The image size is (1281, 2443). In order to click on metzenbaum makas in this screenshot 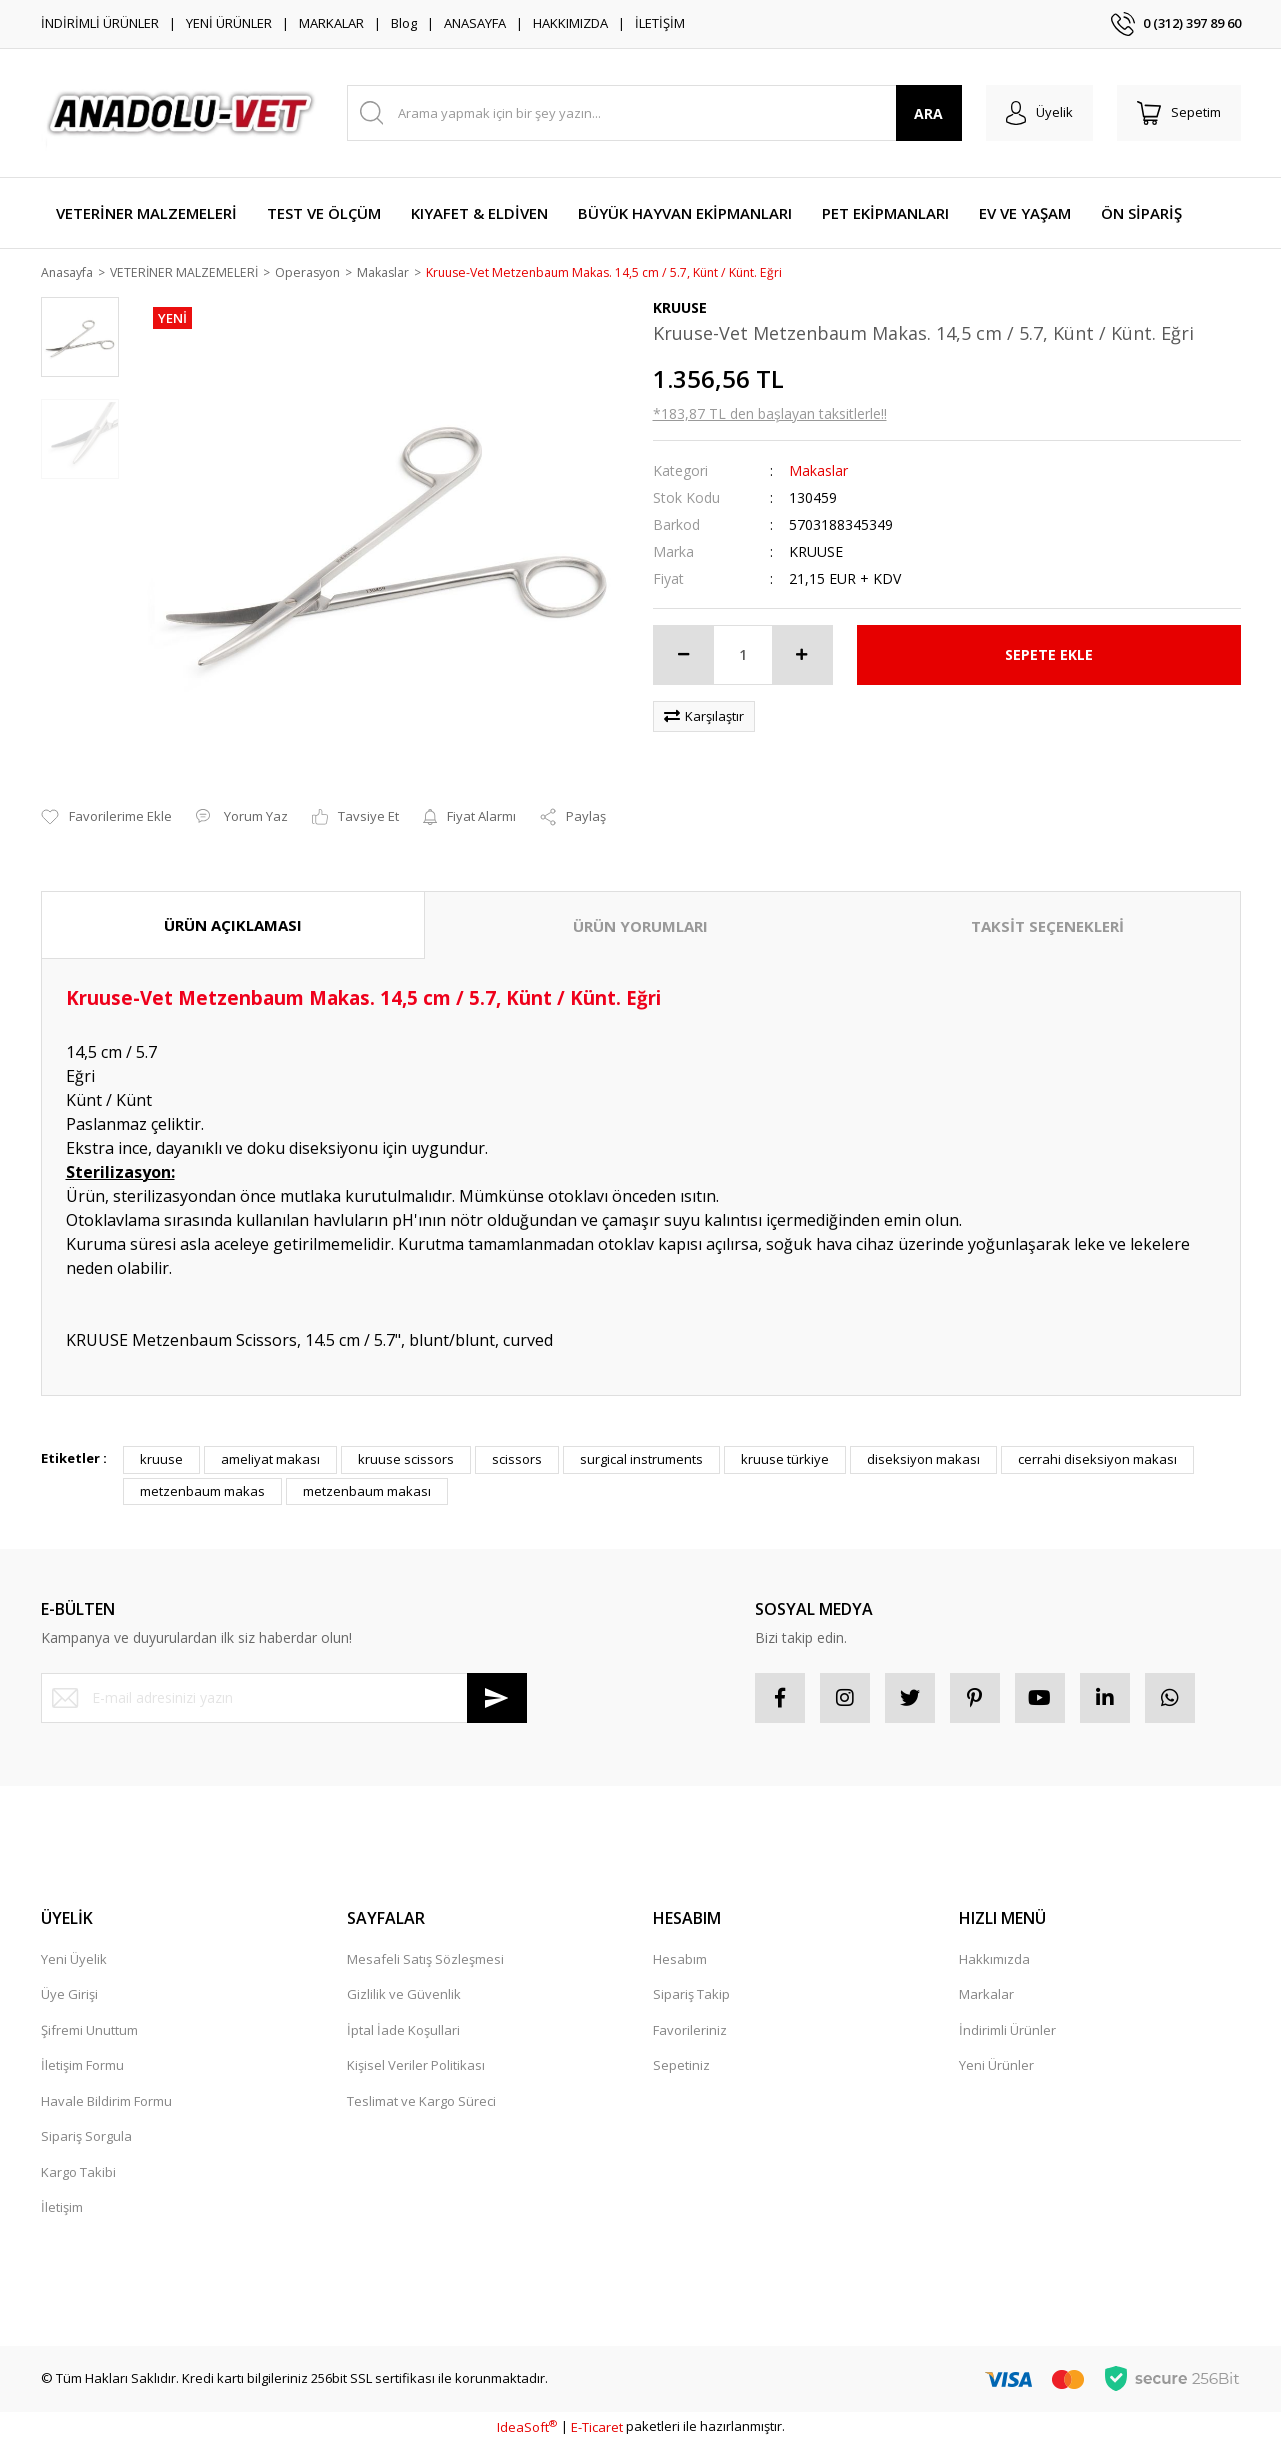, I will do `click(202, 1492)`.